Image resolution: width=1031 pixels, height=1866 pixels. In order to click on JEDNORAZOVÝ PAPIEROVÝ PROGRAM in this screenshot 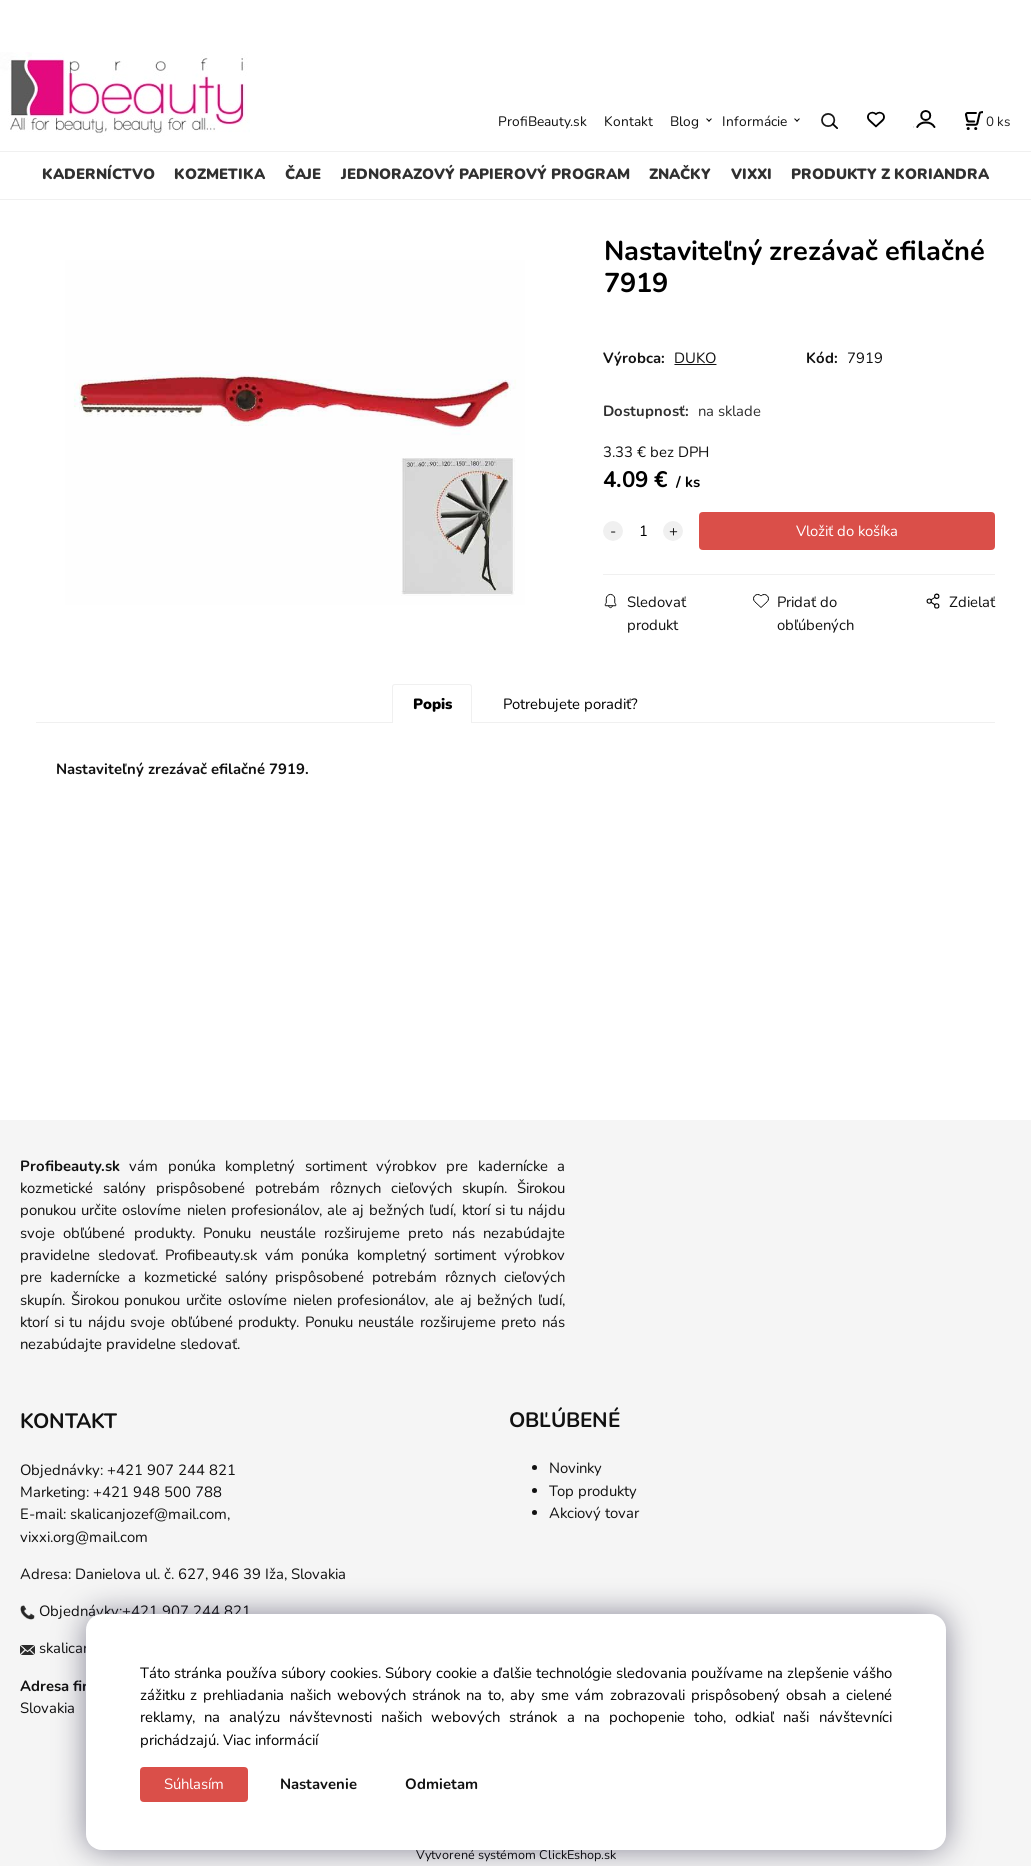, I will do `click(485, 174)`.